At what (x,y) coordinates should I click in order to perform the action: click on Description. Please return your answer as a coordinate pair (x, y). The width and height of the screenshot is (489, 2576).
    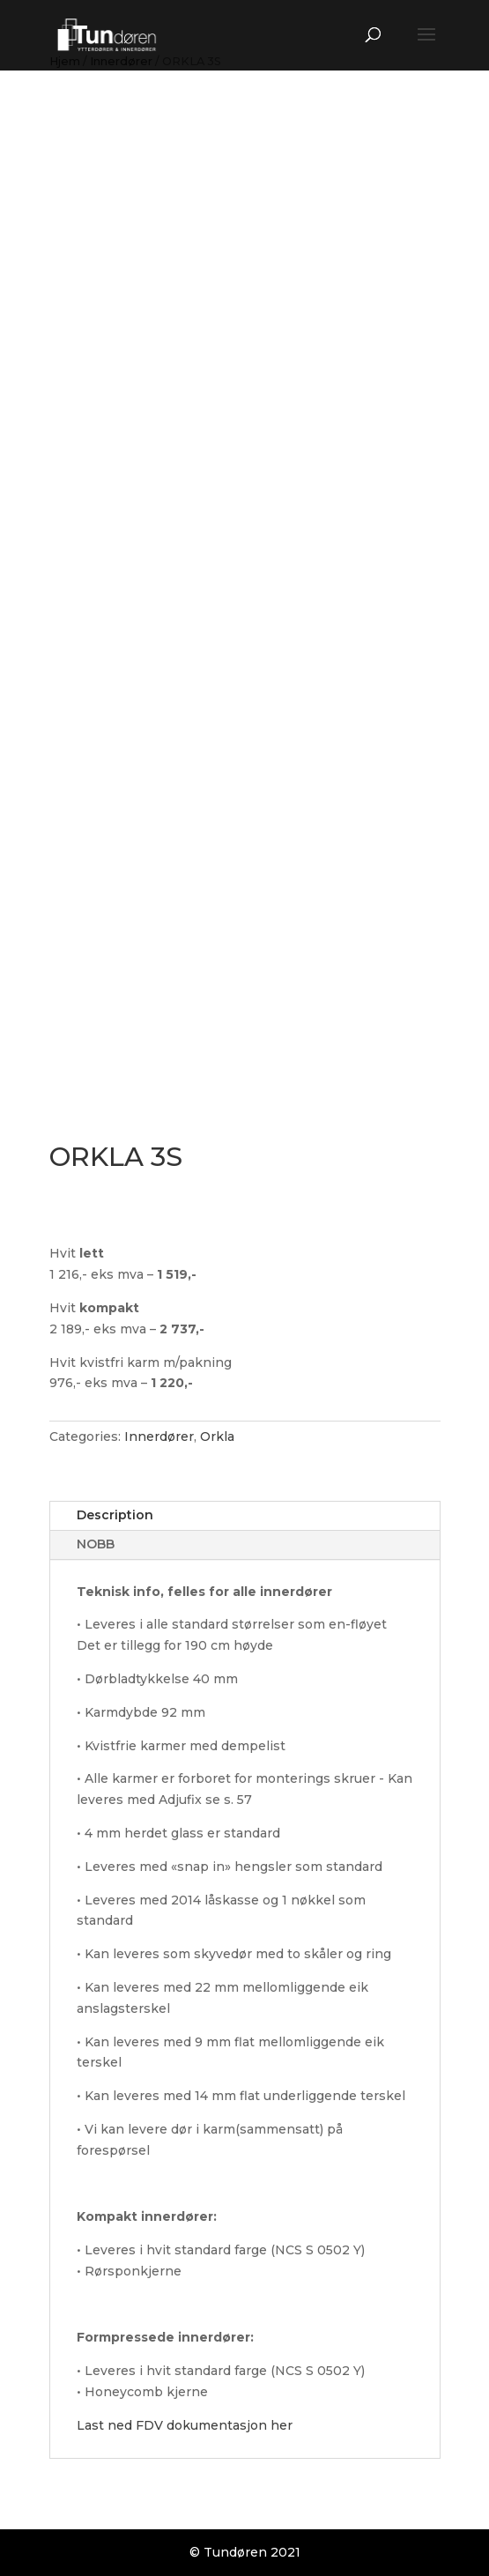
    Looking at the image, I should click on (115, 1515).